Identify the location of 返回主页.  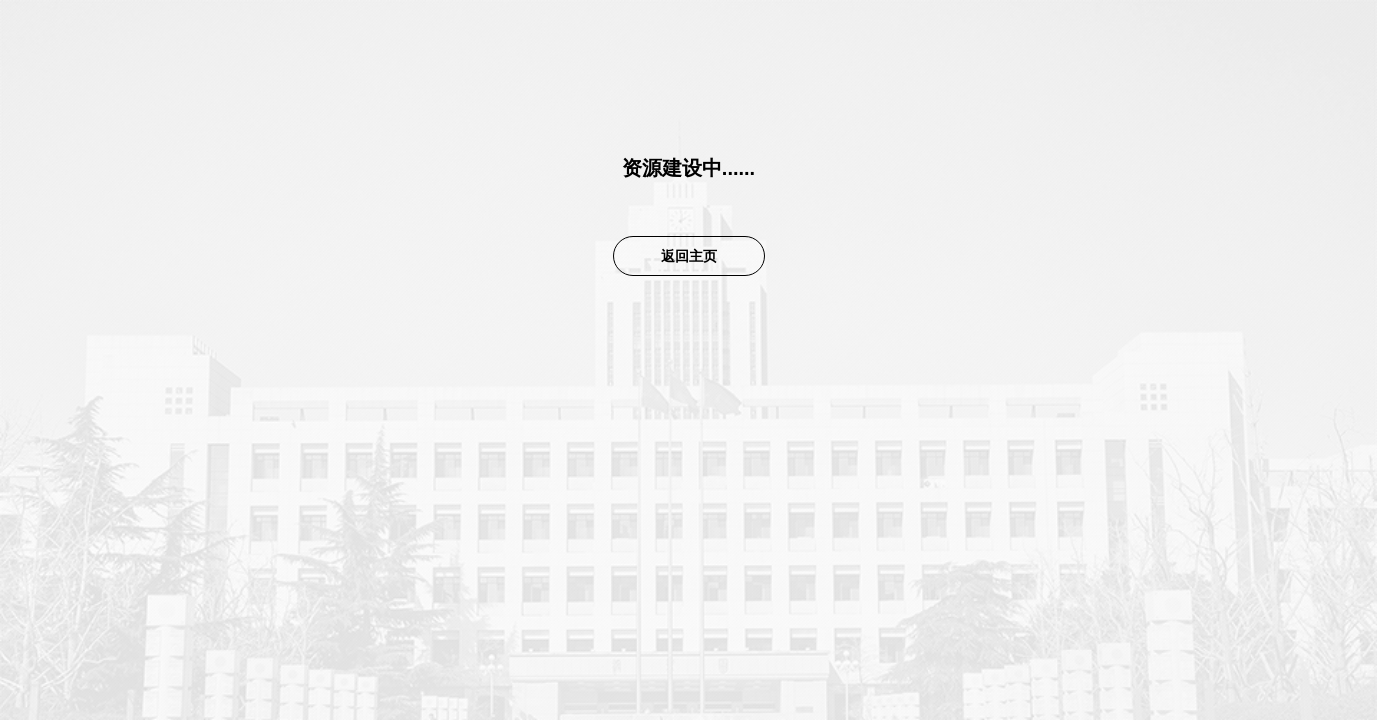
(689, 256).